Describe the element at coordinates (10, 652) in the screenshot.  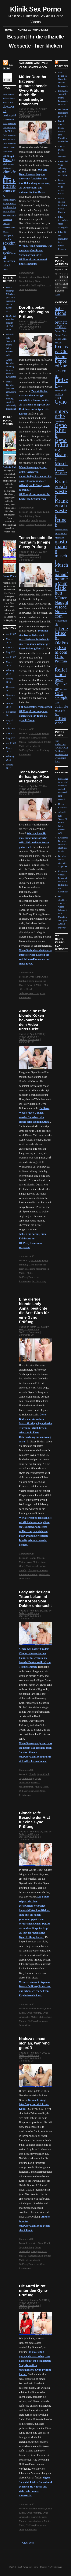
I see `May 2013` at that location.